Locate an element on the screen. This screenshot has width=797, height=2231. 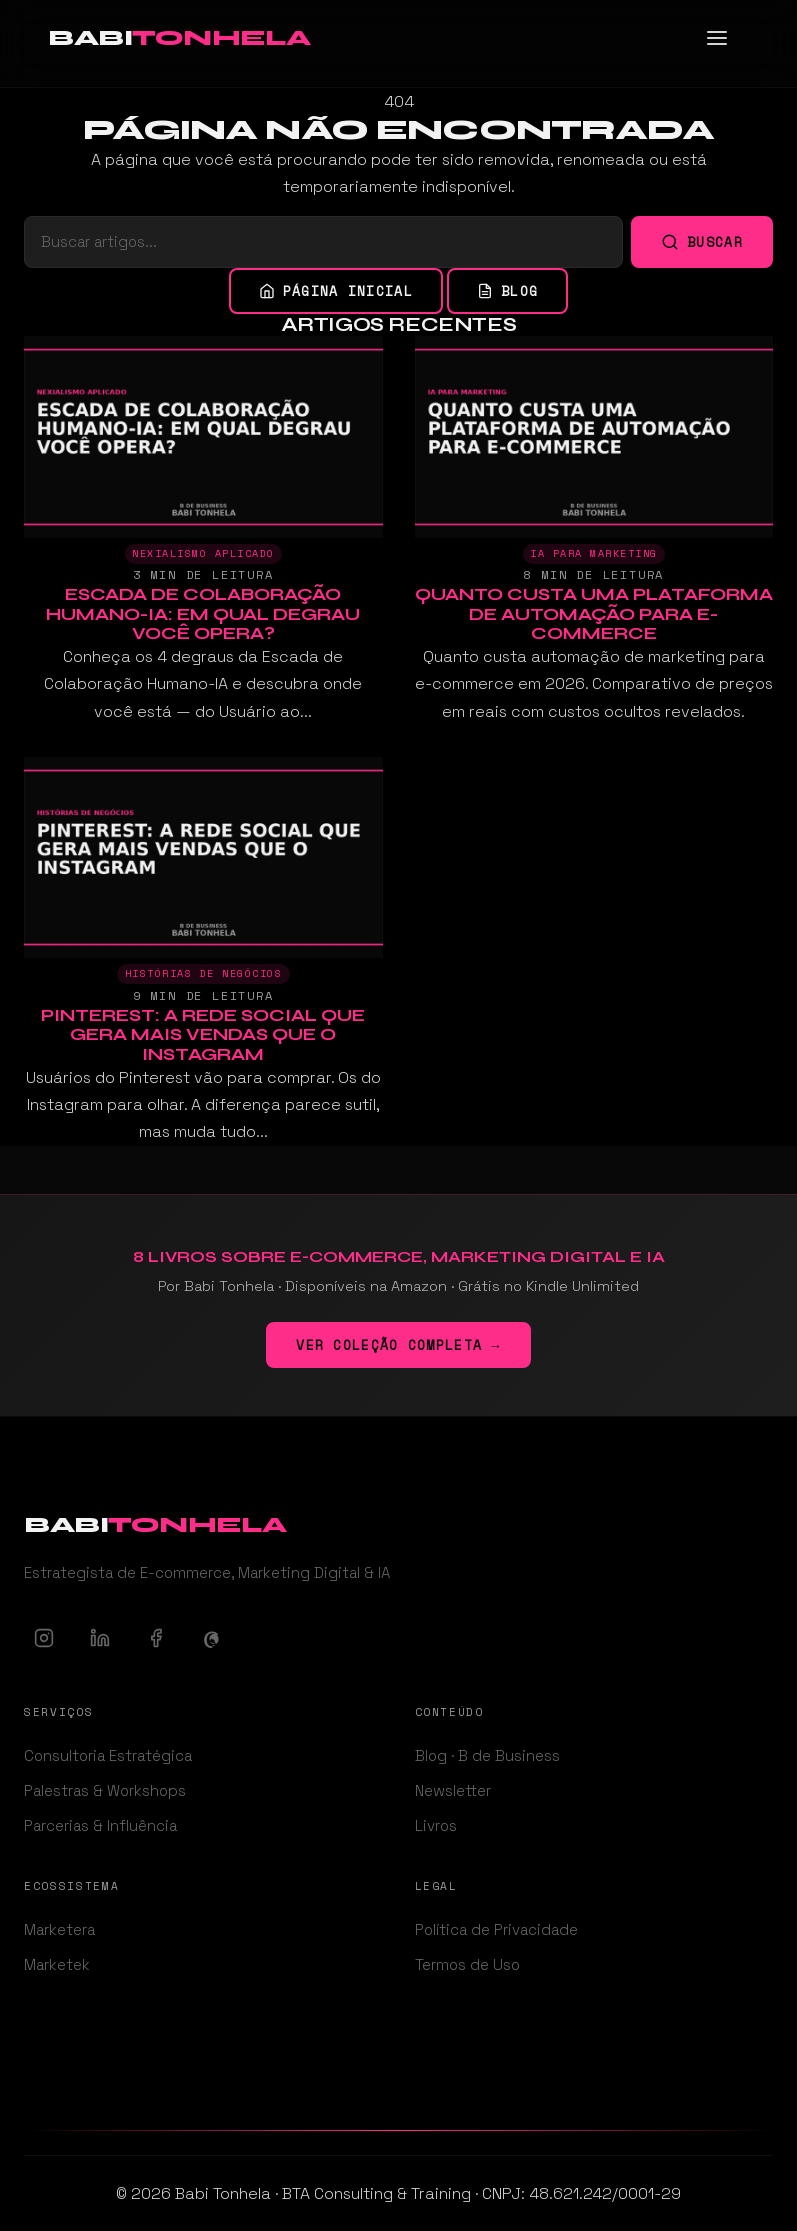
Termos de Uso is located at coordinates (467, 1964).